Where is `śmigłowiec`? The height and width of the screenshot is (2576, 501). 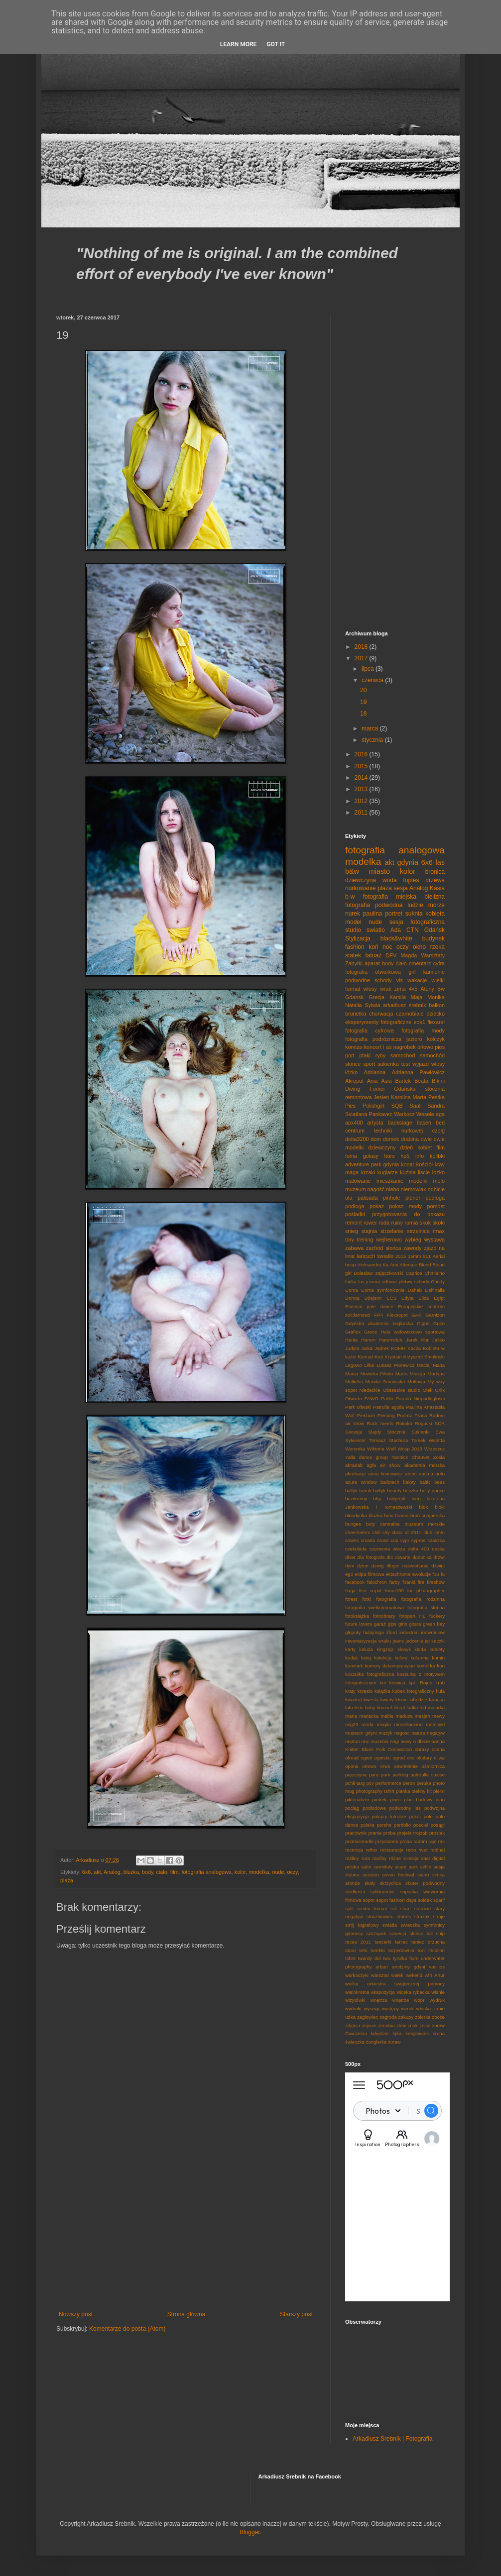
śmigłowiec is located at coordinates (417, 2033).